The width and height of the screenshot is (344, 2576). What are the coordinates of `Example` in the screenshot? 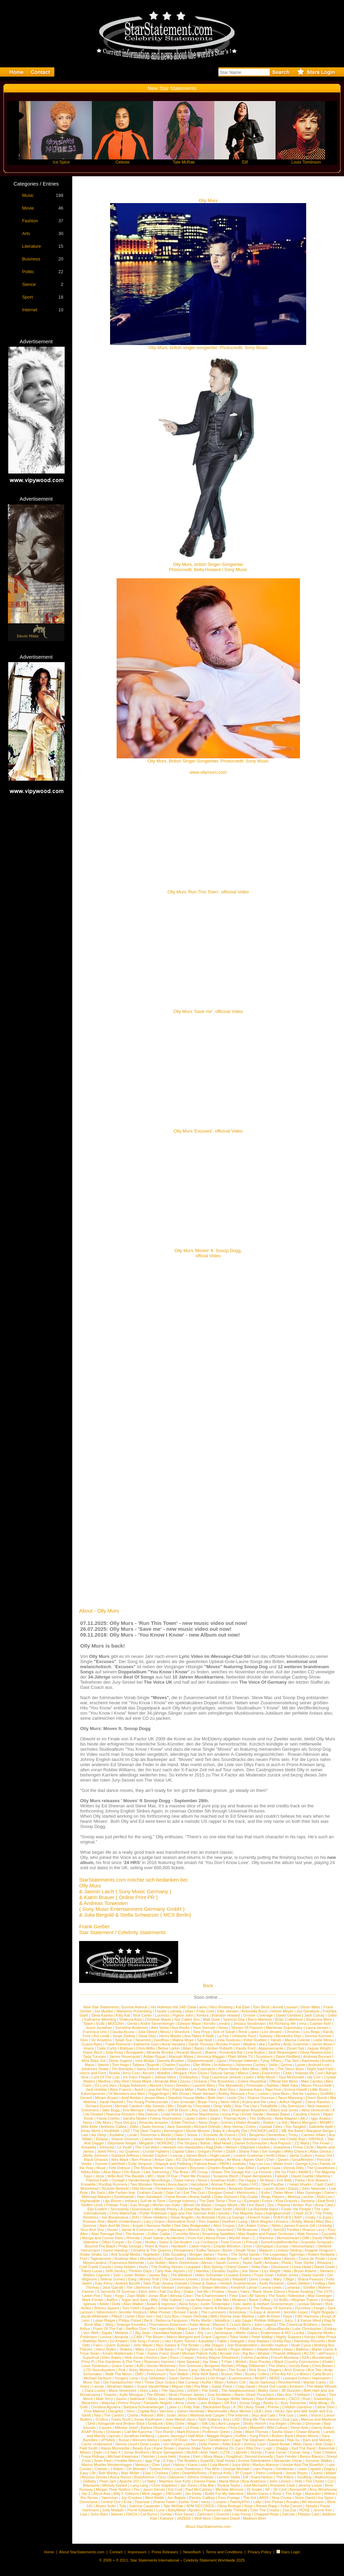 It's located at (251, 2201).